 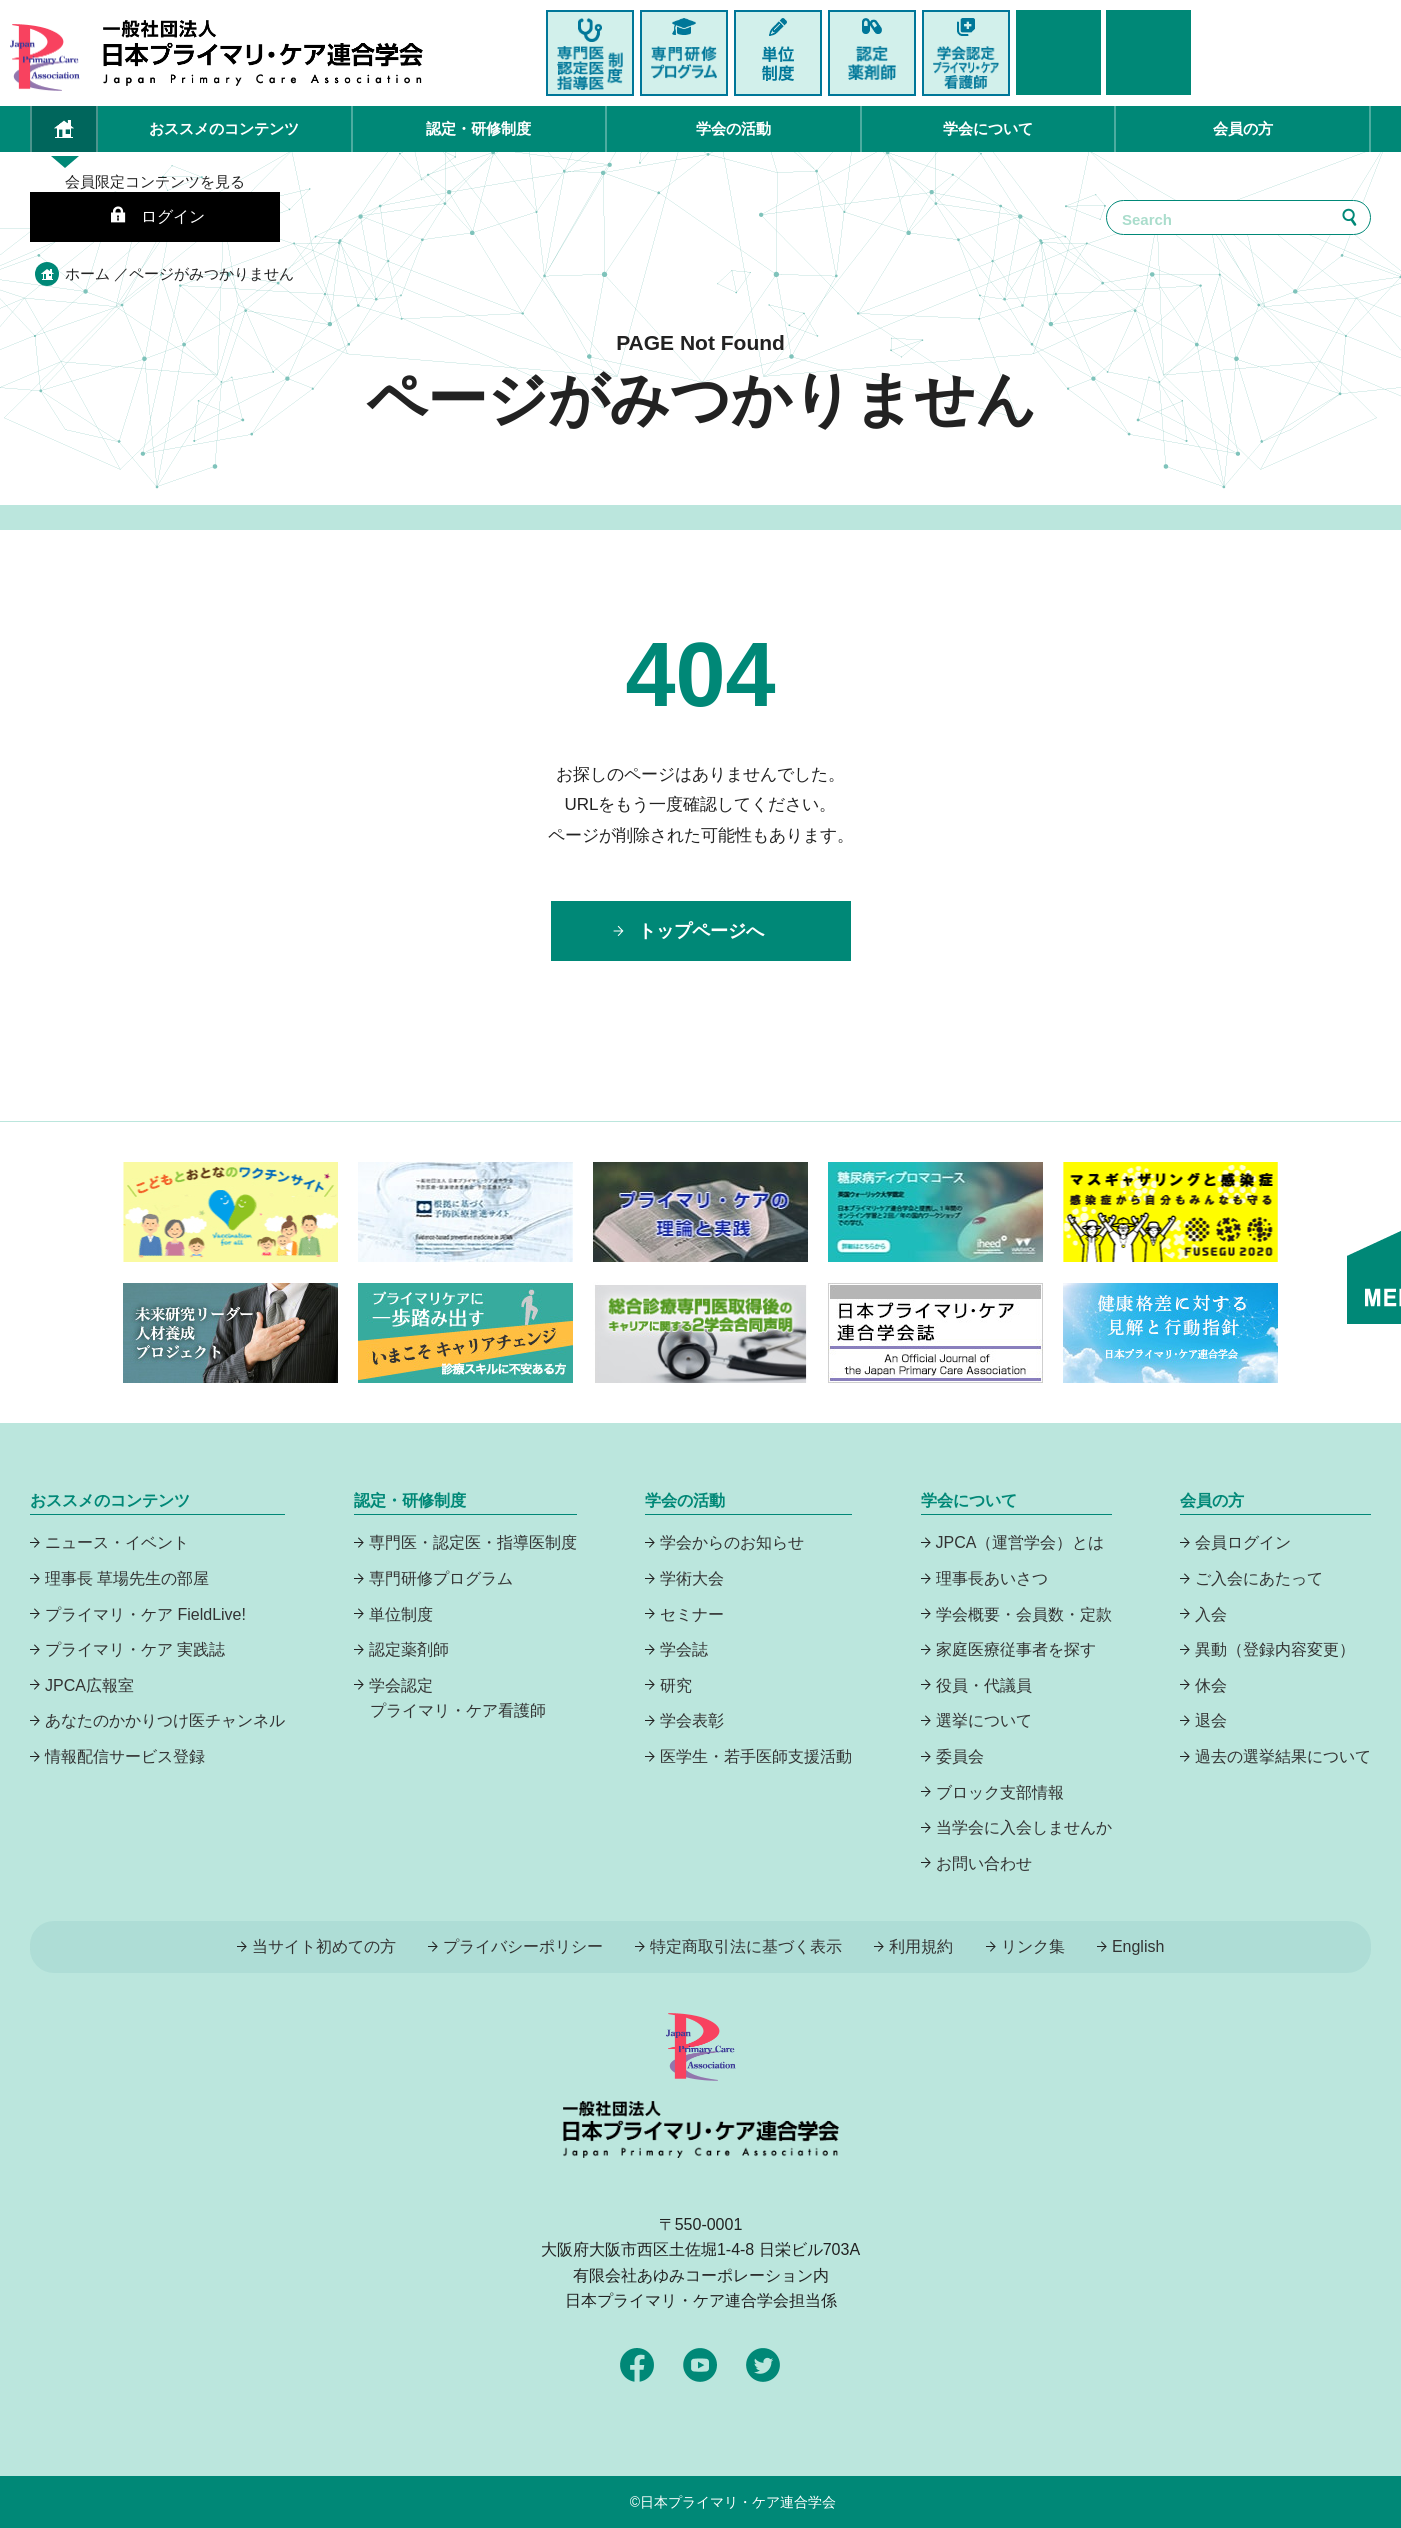 I want to click on 日本プライマリ・ケア連合学会, so click(x=738, y=2502).